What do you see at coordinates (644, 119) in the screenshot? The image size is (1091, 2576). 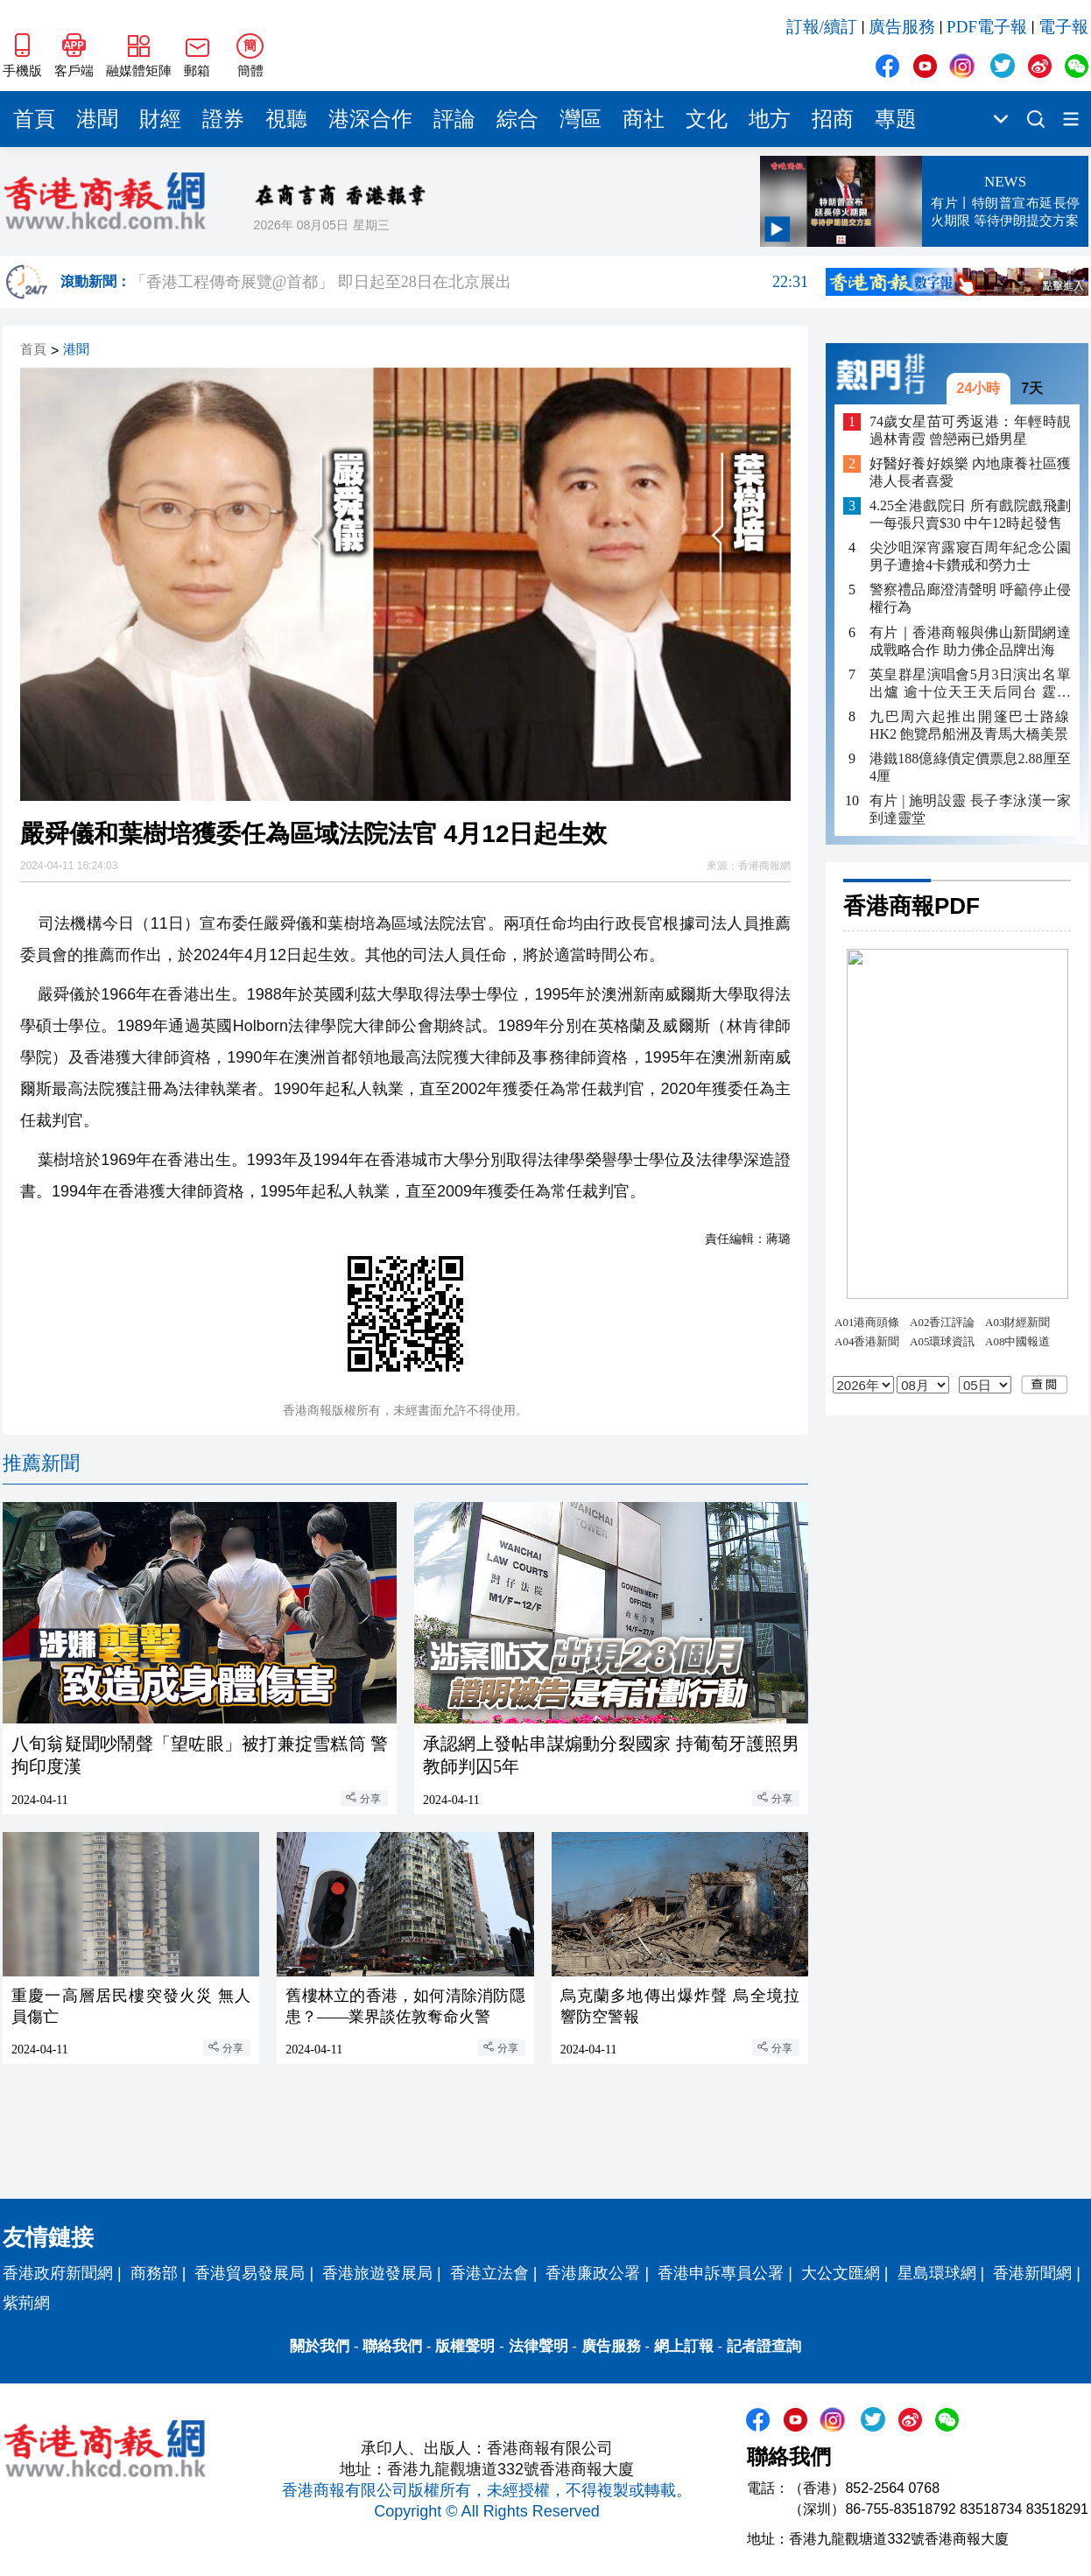 I see `商社` at bounding box center [644, 119].